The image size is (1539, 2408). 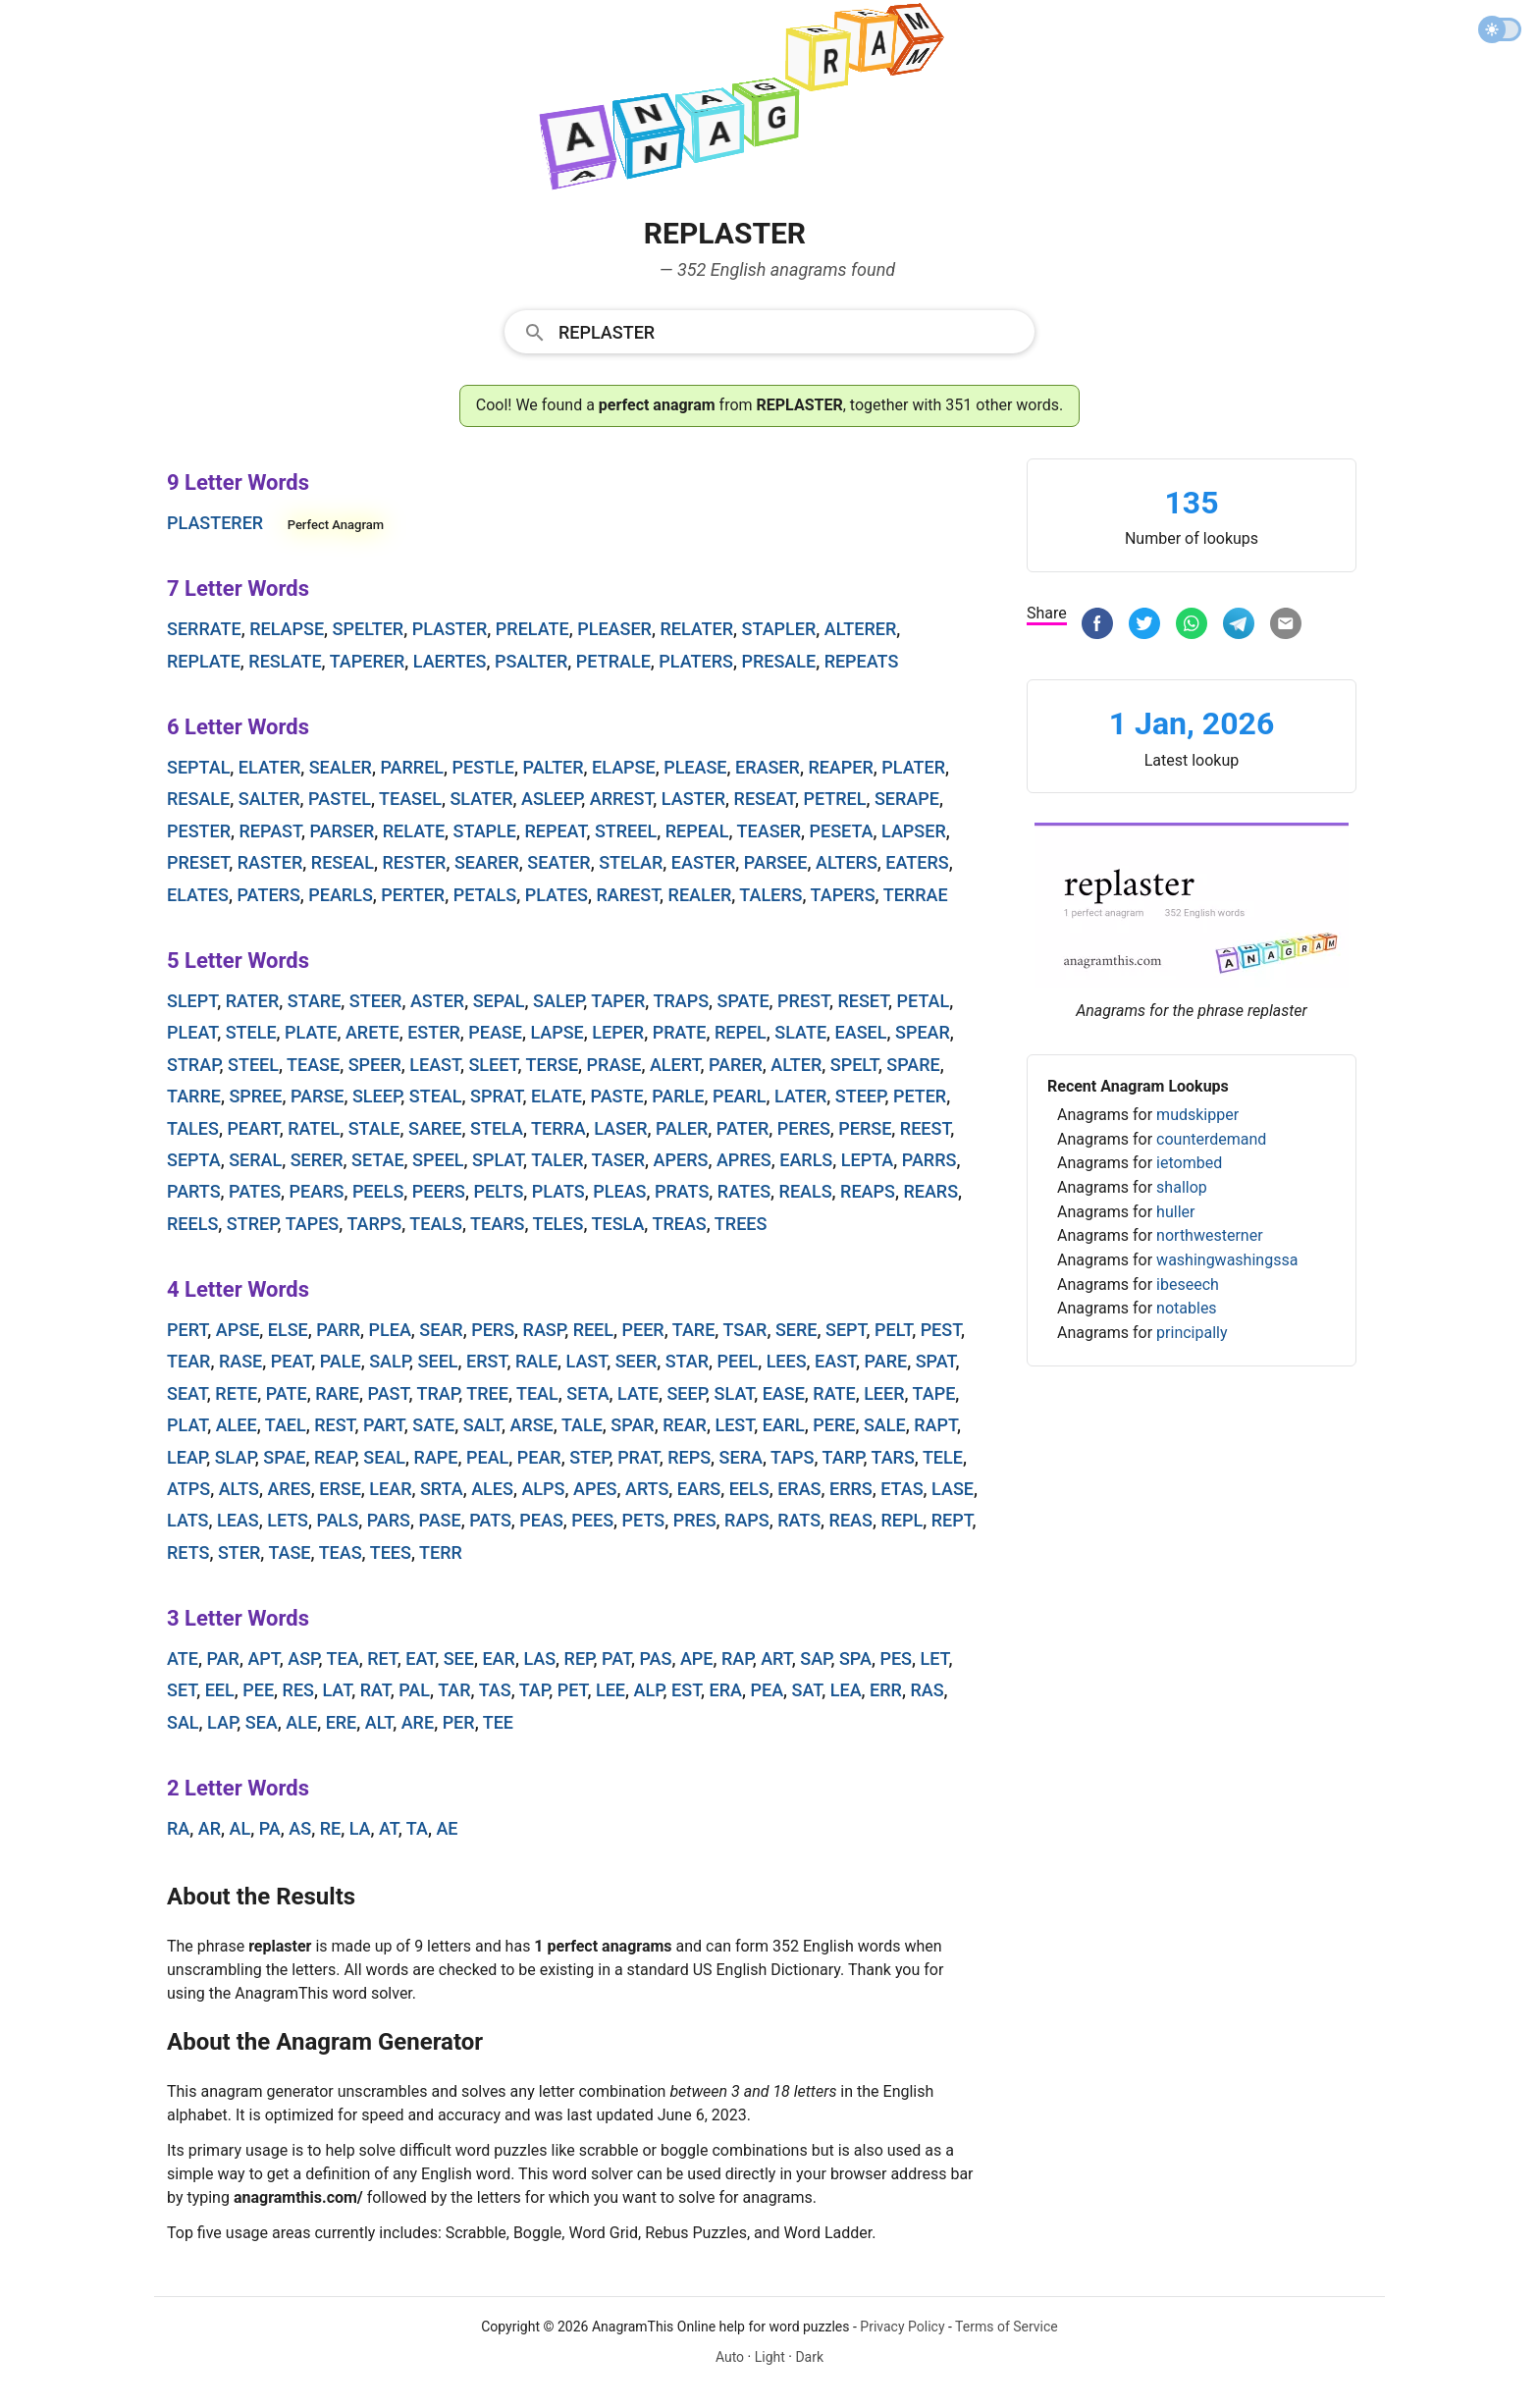 What do you see at coordinates (861, 1032) in the screenshot?
I see `easel` at bounding box center [861, 1032].